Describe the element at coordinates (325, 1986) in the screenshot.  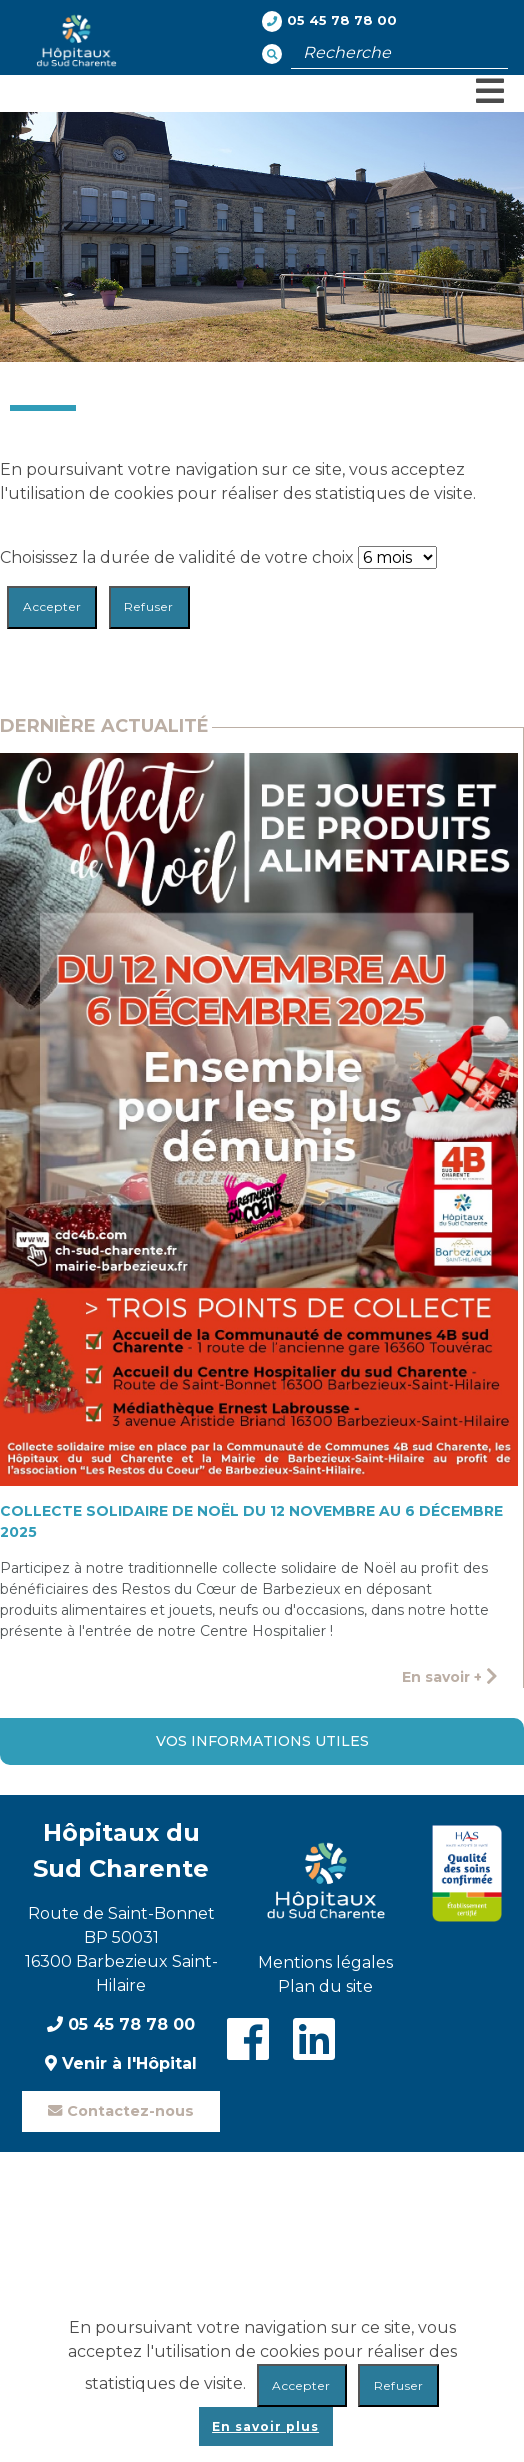
I see `Plan du site` at that location.